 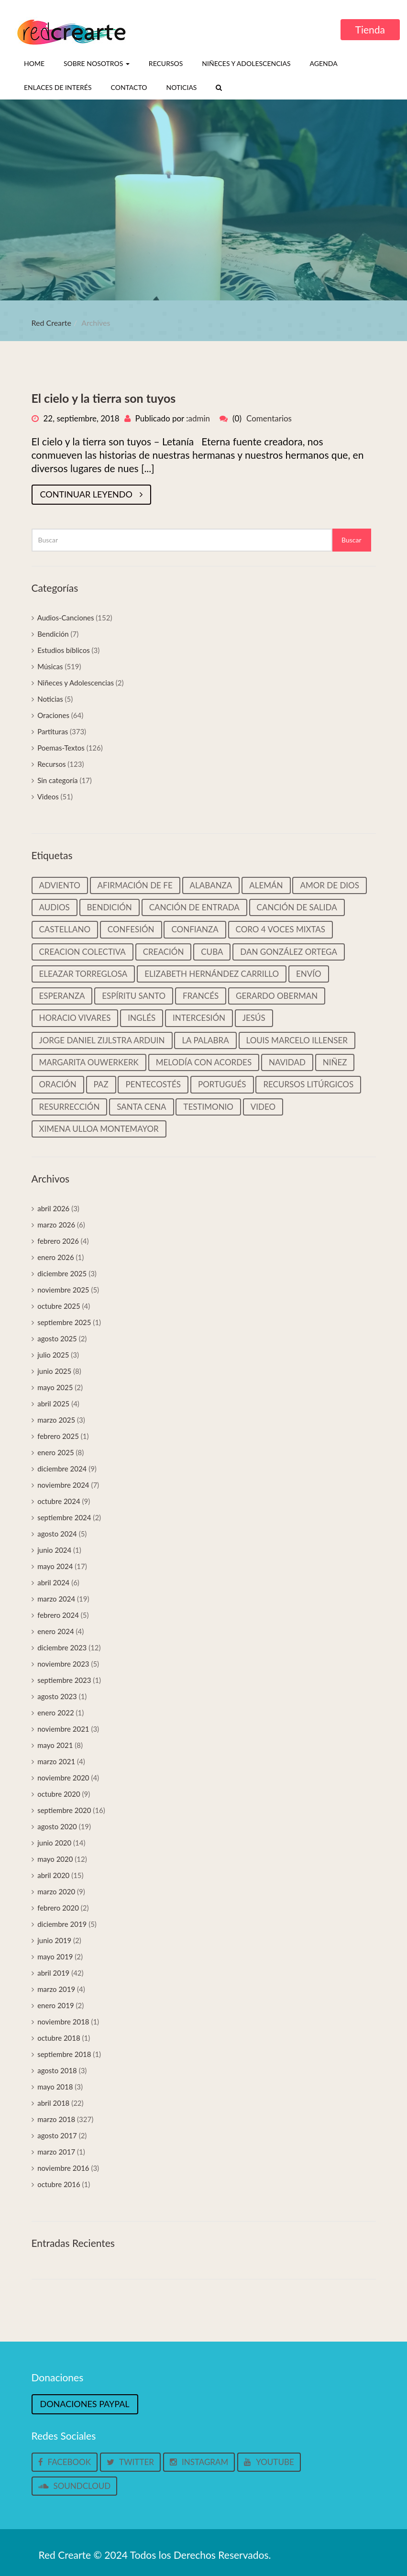 I want to click on Dan González Ortega [Dan González Ortega (18 elementos)], so click(x=288, y=952).